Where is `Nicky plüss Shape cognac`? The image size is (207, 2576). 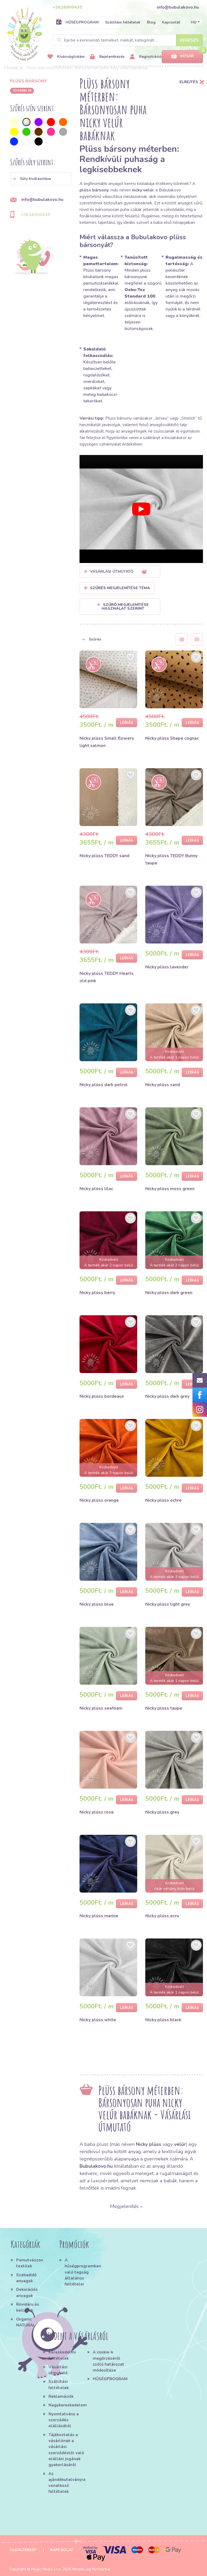
Nicky plüss Shape cognac is located at coordinates (172, 738).